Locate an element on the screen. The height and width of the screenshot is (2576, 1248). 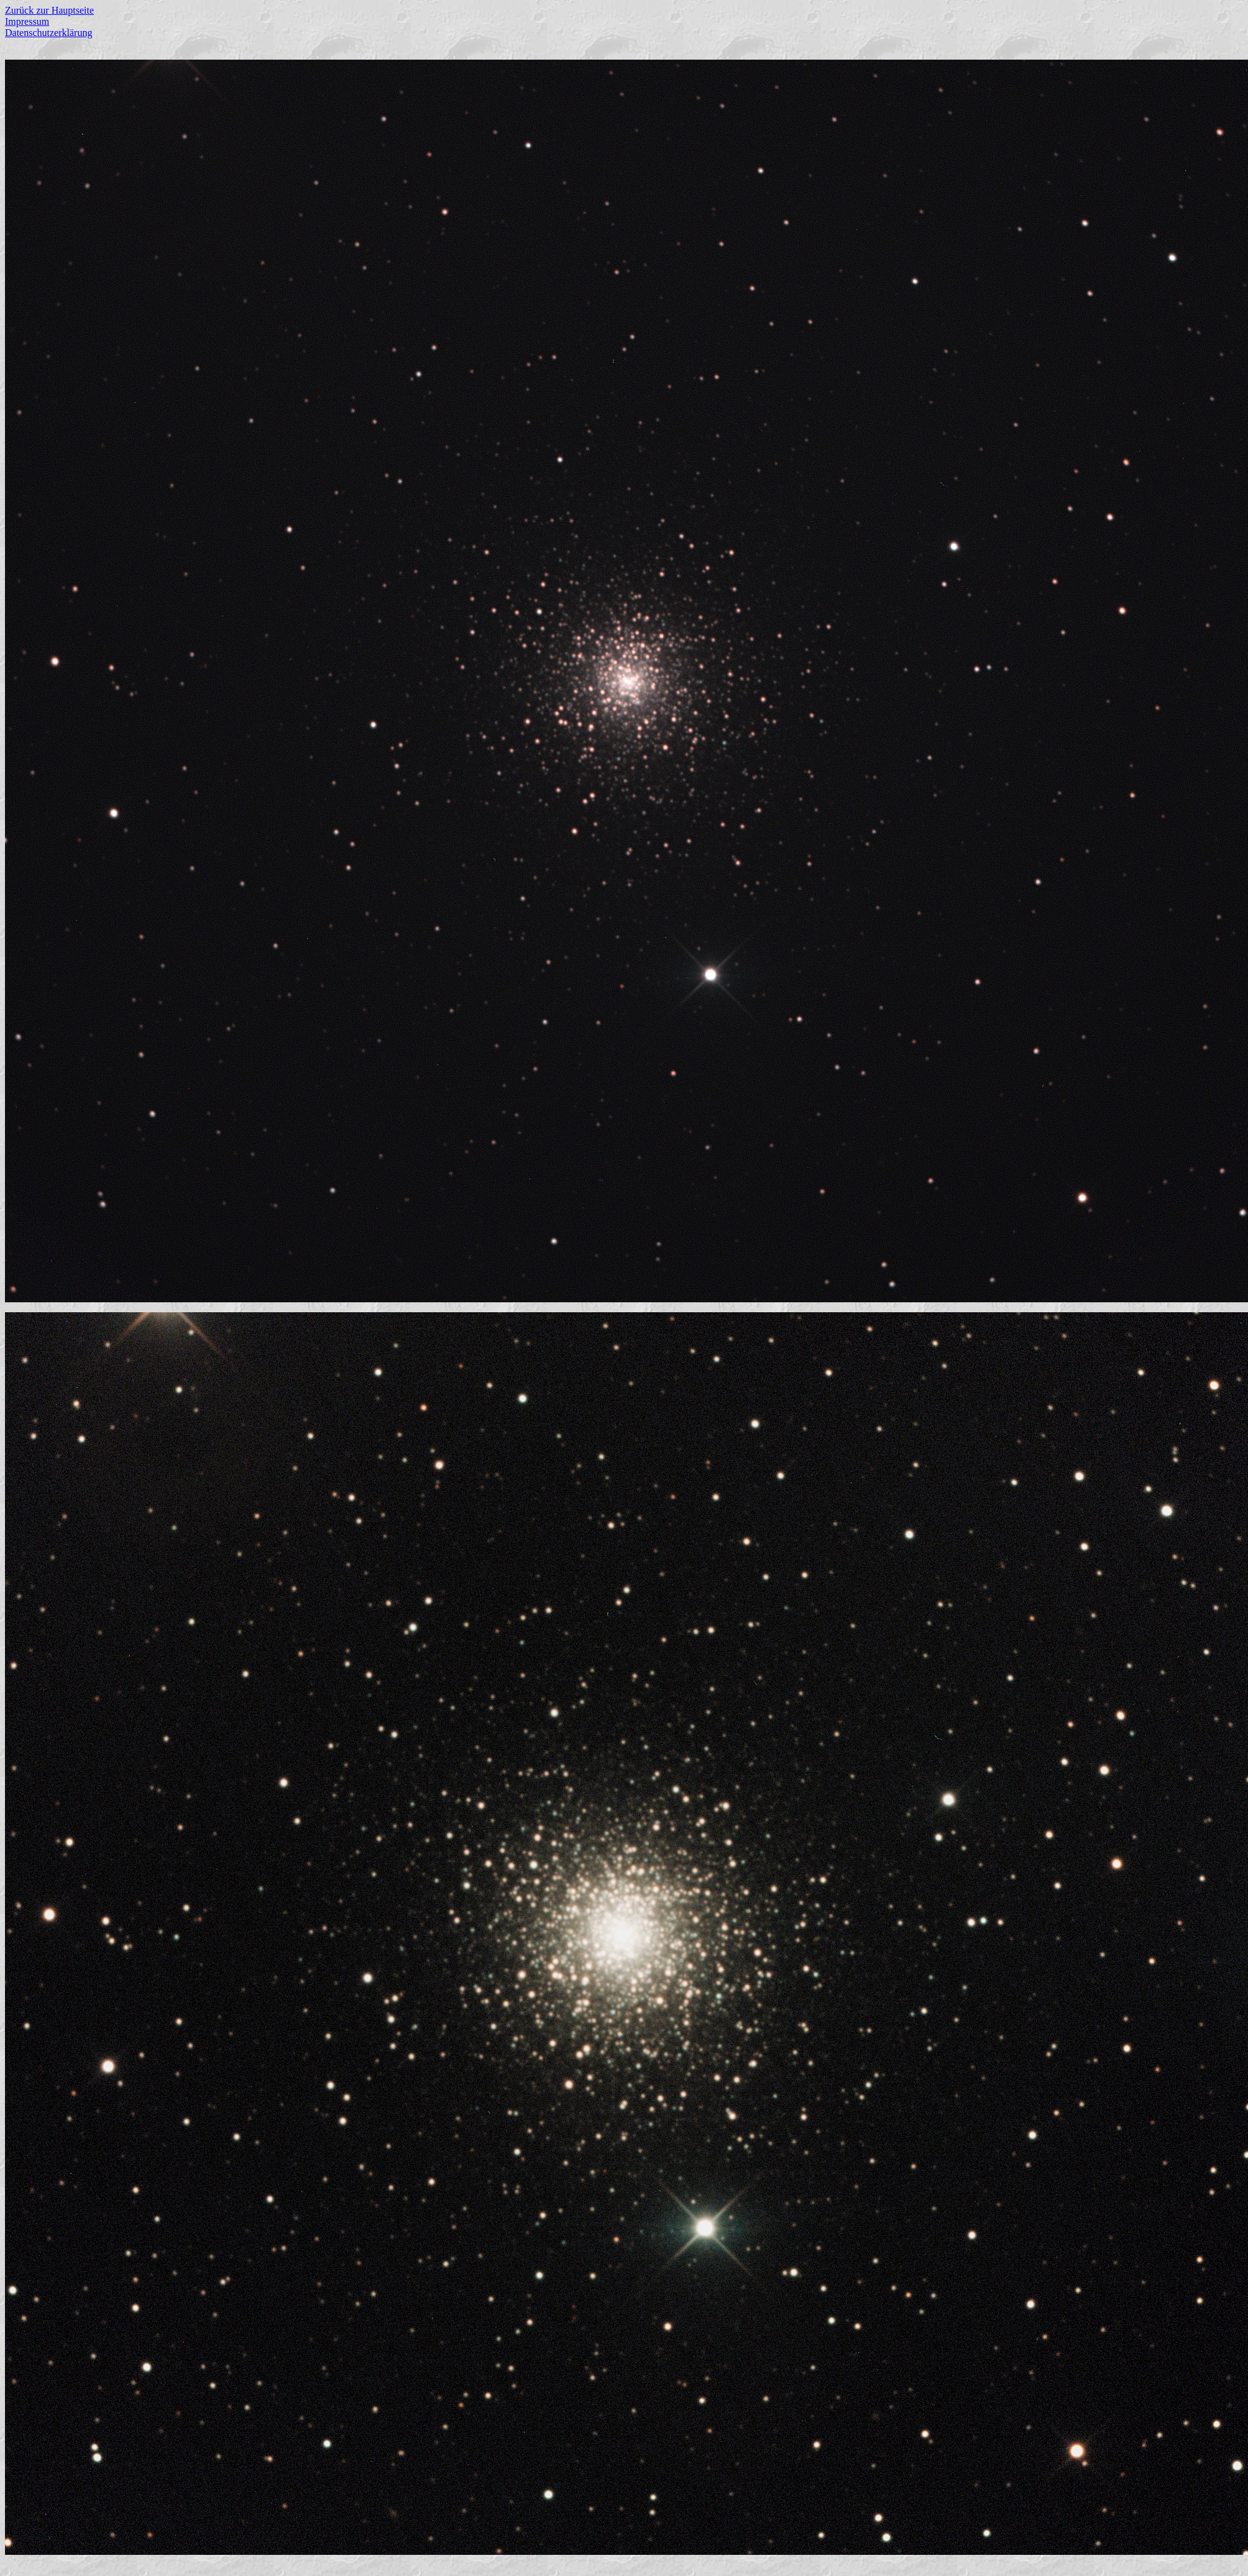
Datenschutzerklärung is located at coordinates (48, 32).